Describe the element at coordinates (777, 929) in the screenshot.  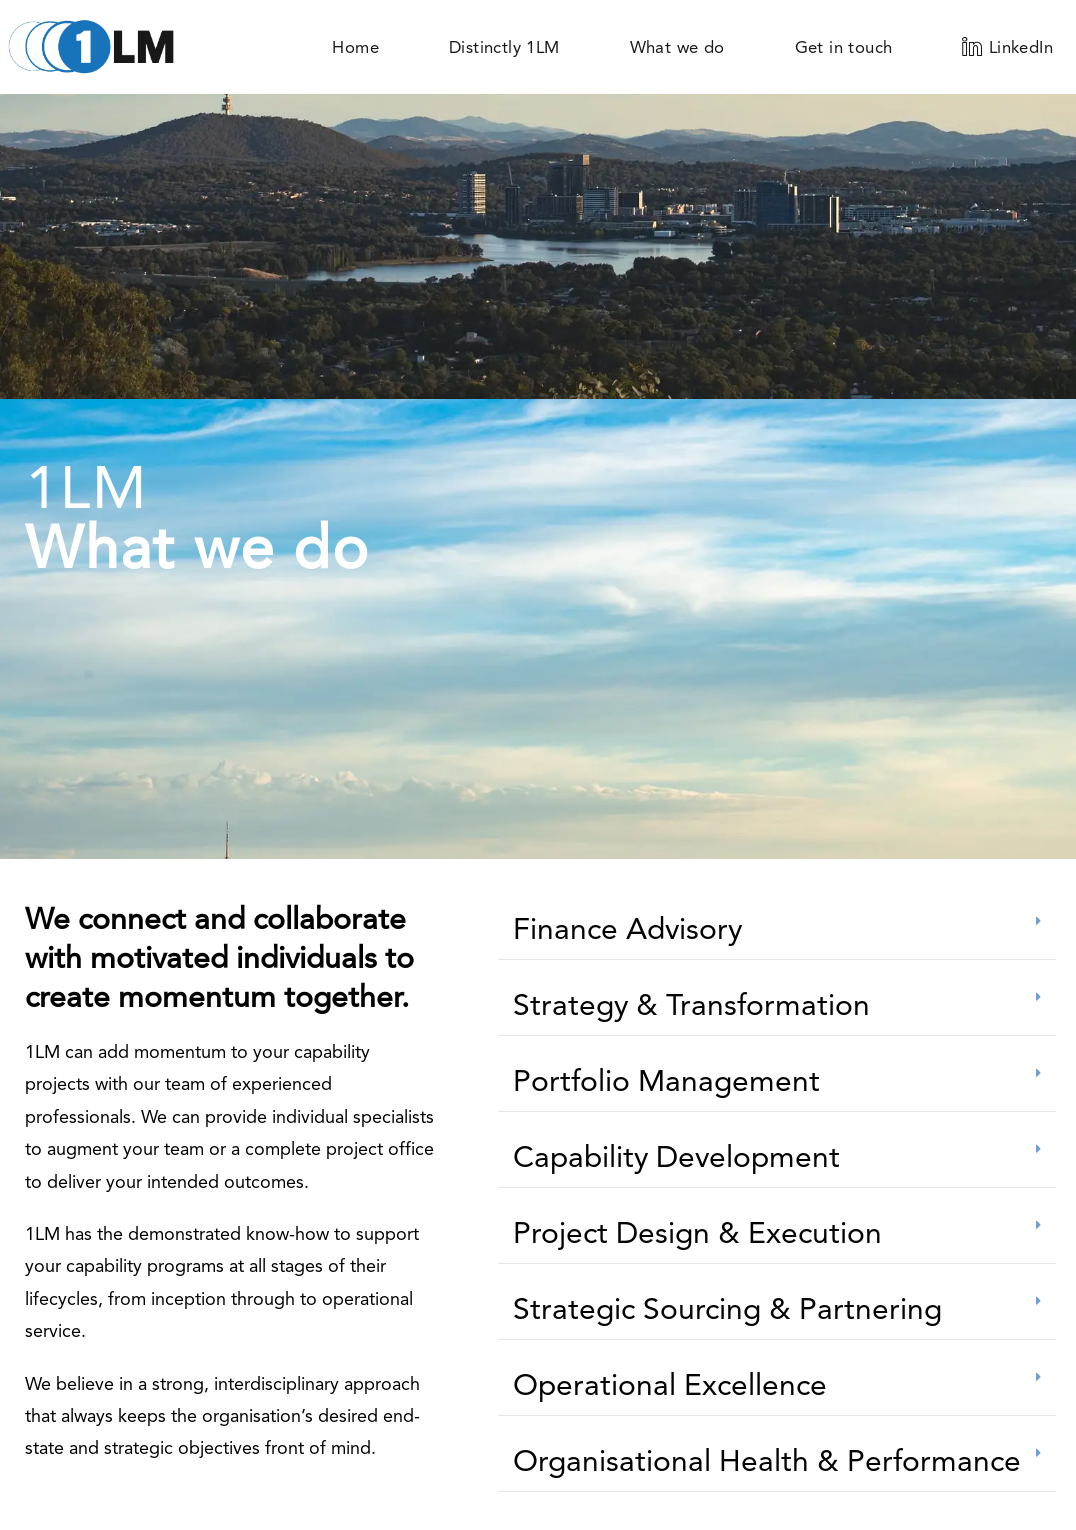
I see `[button]` at that location.